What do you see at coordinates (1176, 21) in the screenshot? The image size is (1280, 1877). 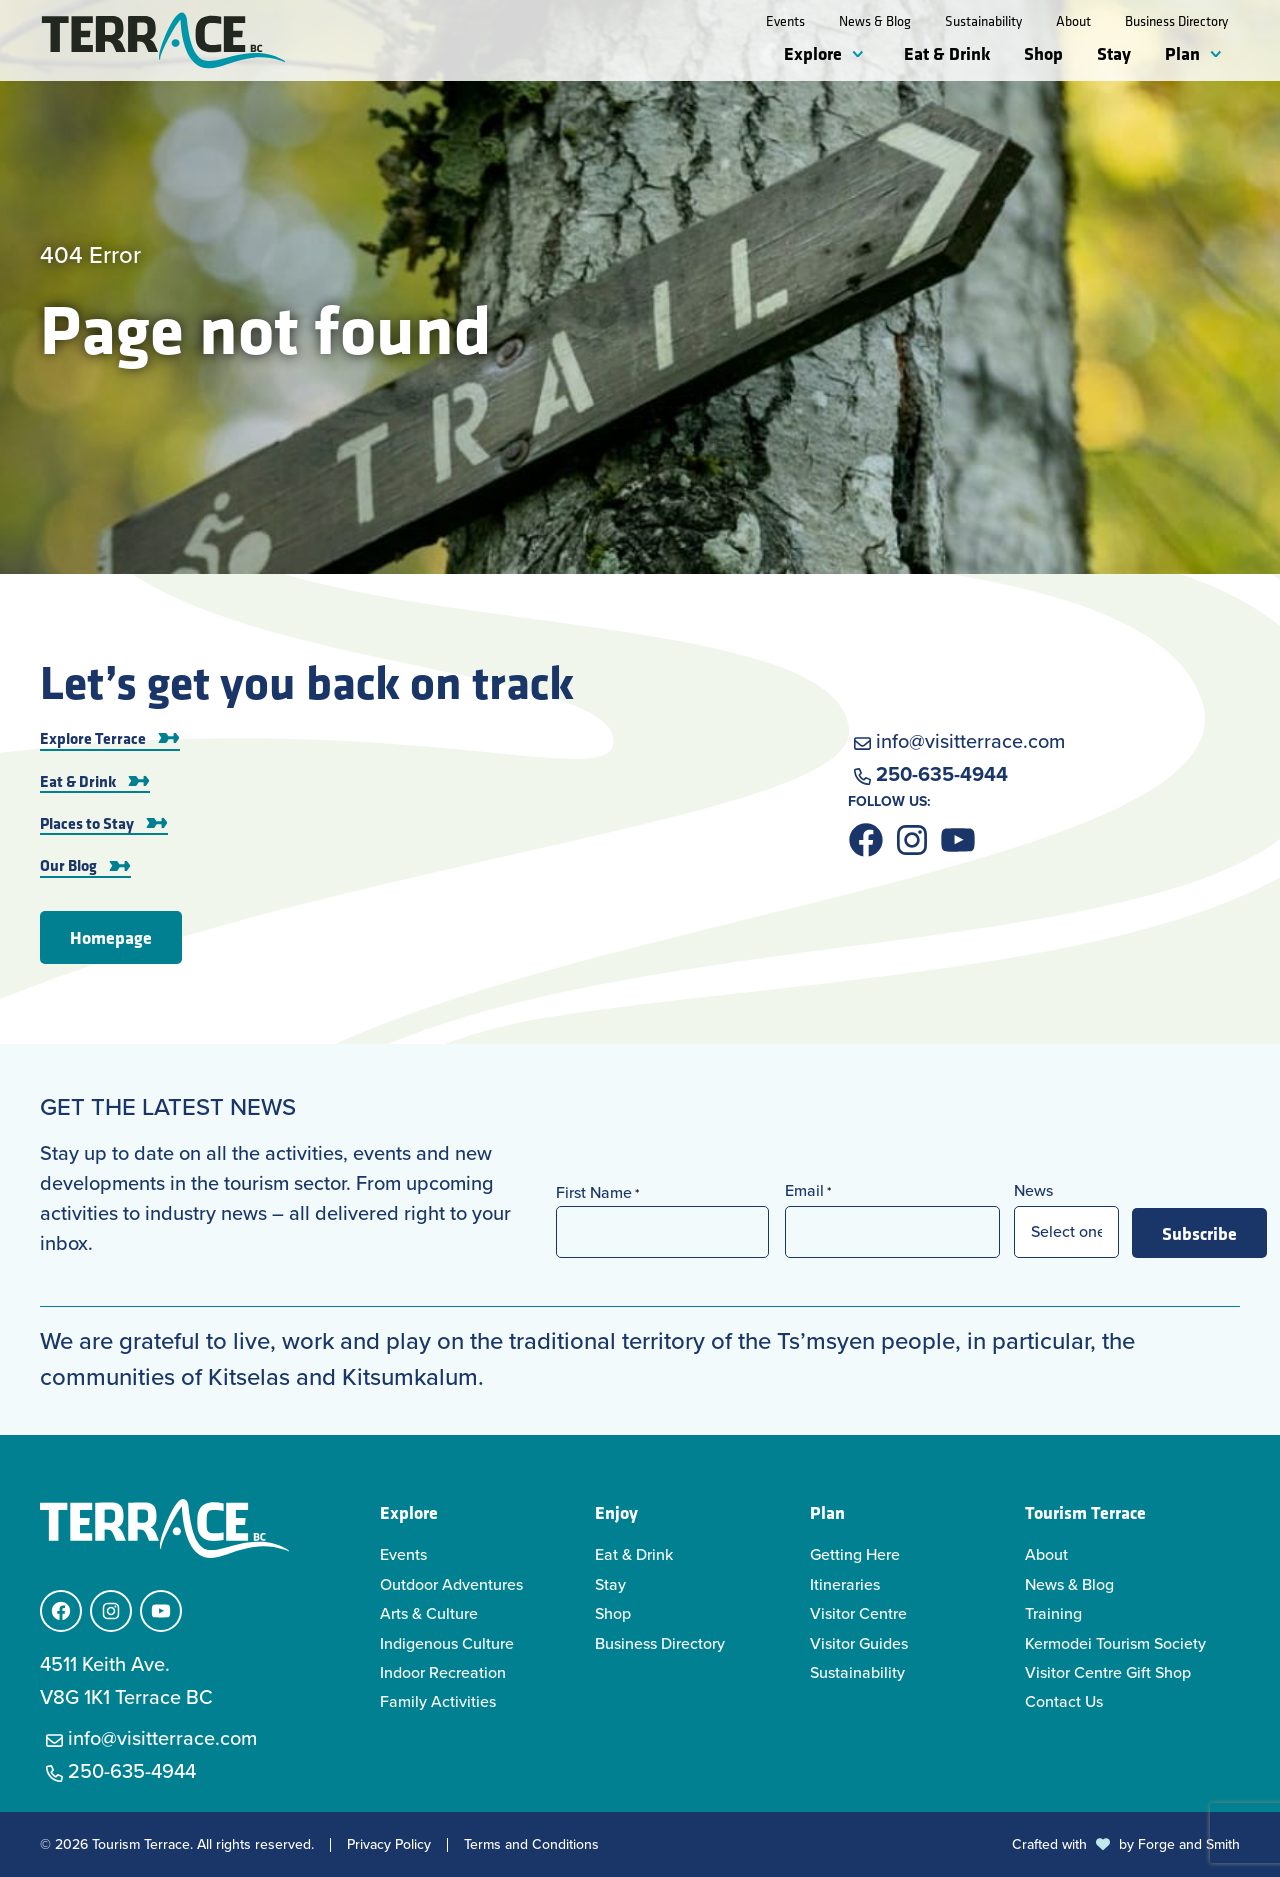 I see `Business Directory` at bounding box center [1176, 21].